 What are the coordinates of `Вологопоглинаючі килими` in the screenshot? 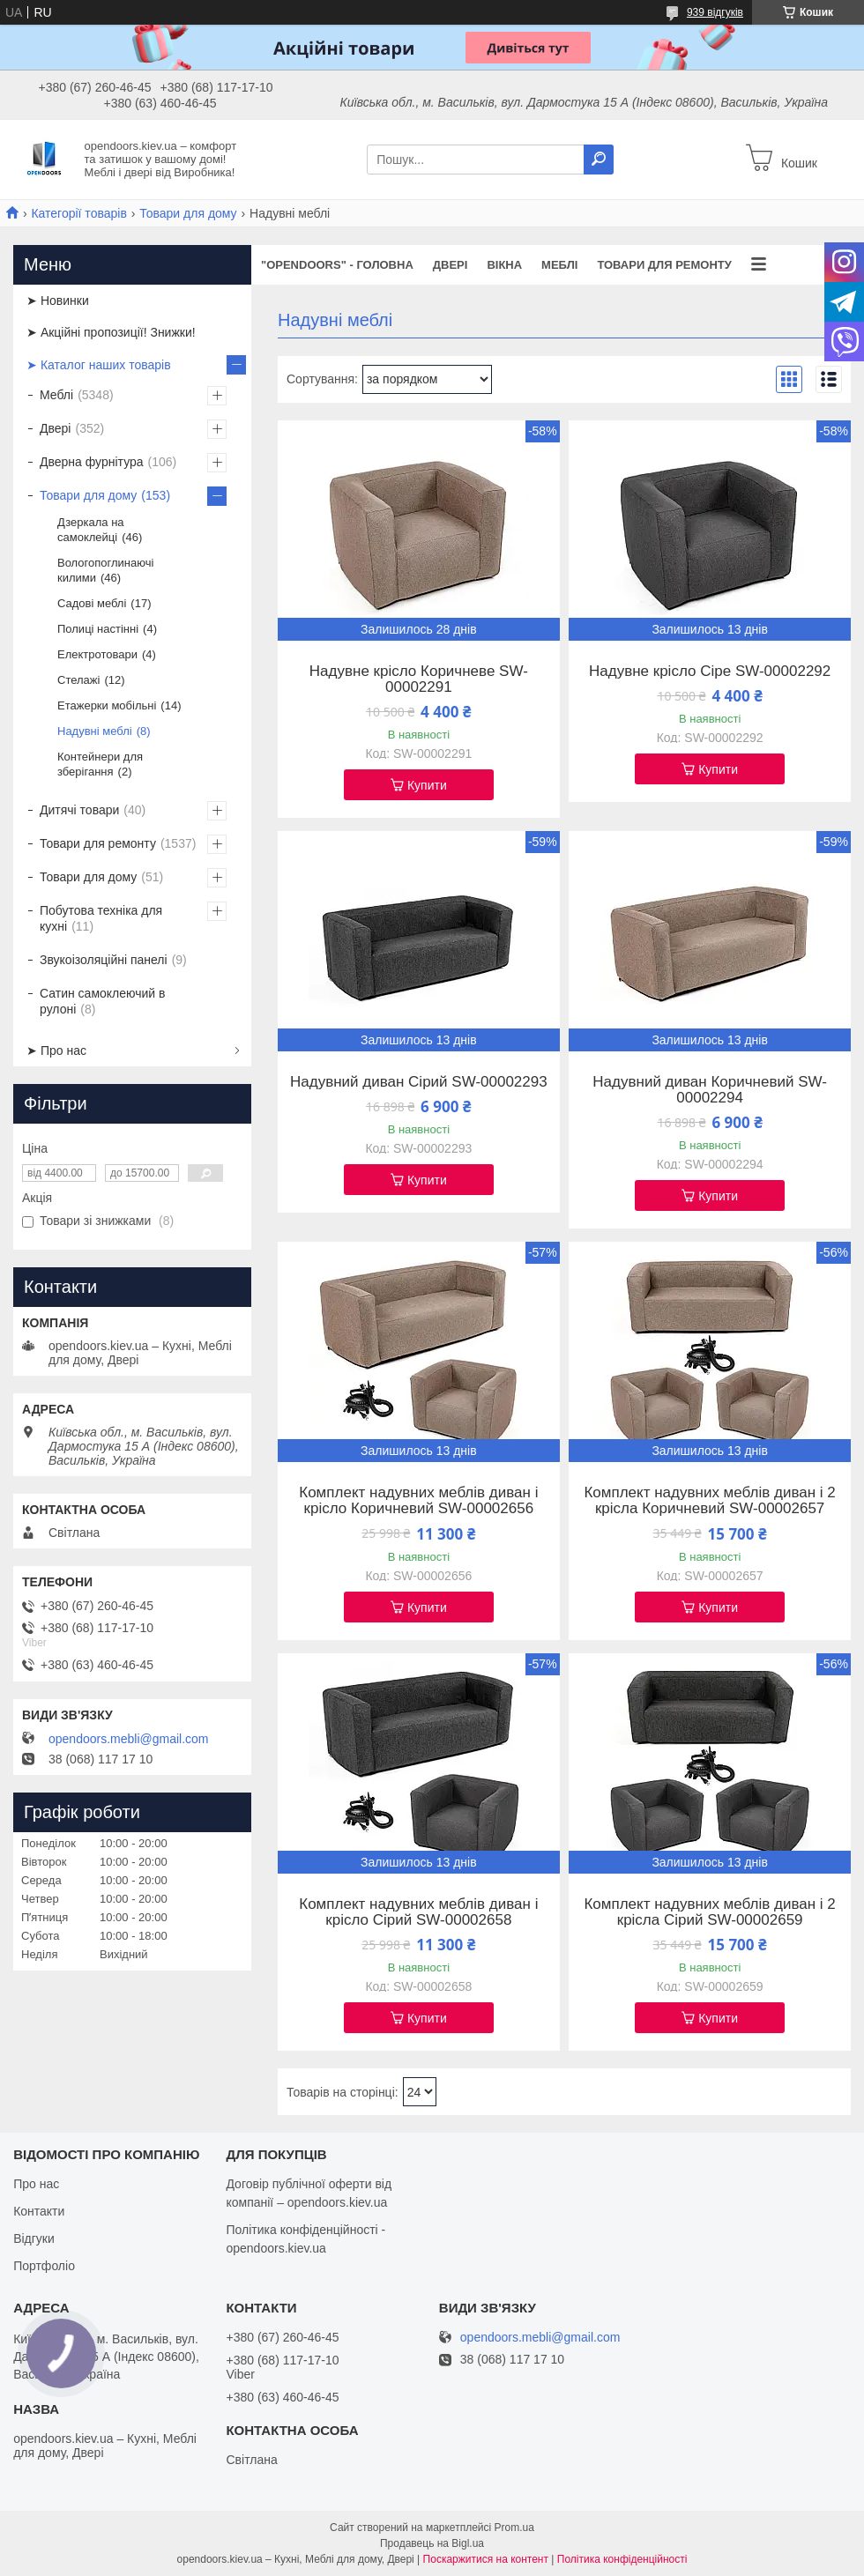 It's located at (105, 570).